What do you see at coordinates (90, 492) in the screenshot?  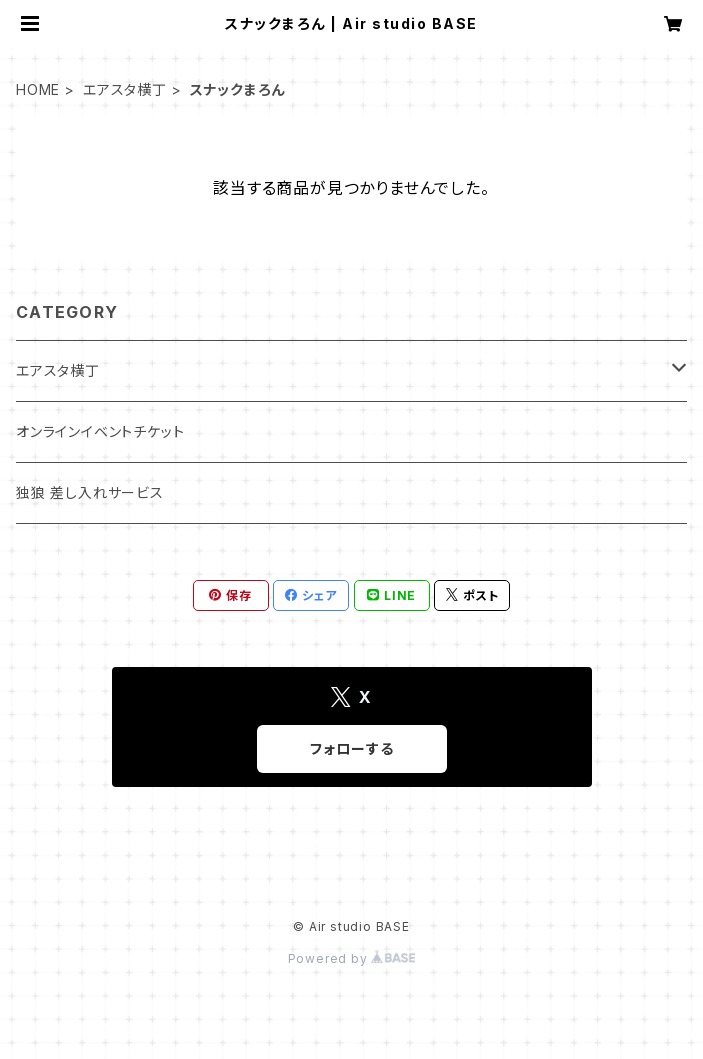 I see `独狼 差し入れサービス` at bounding box center [90, 492].